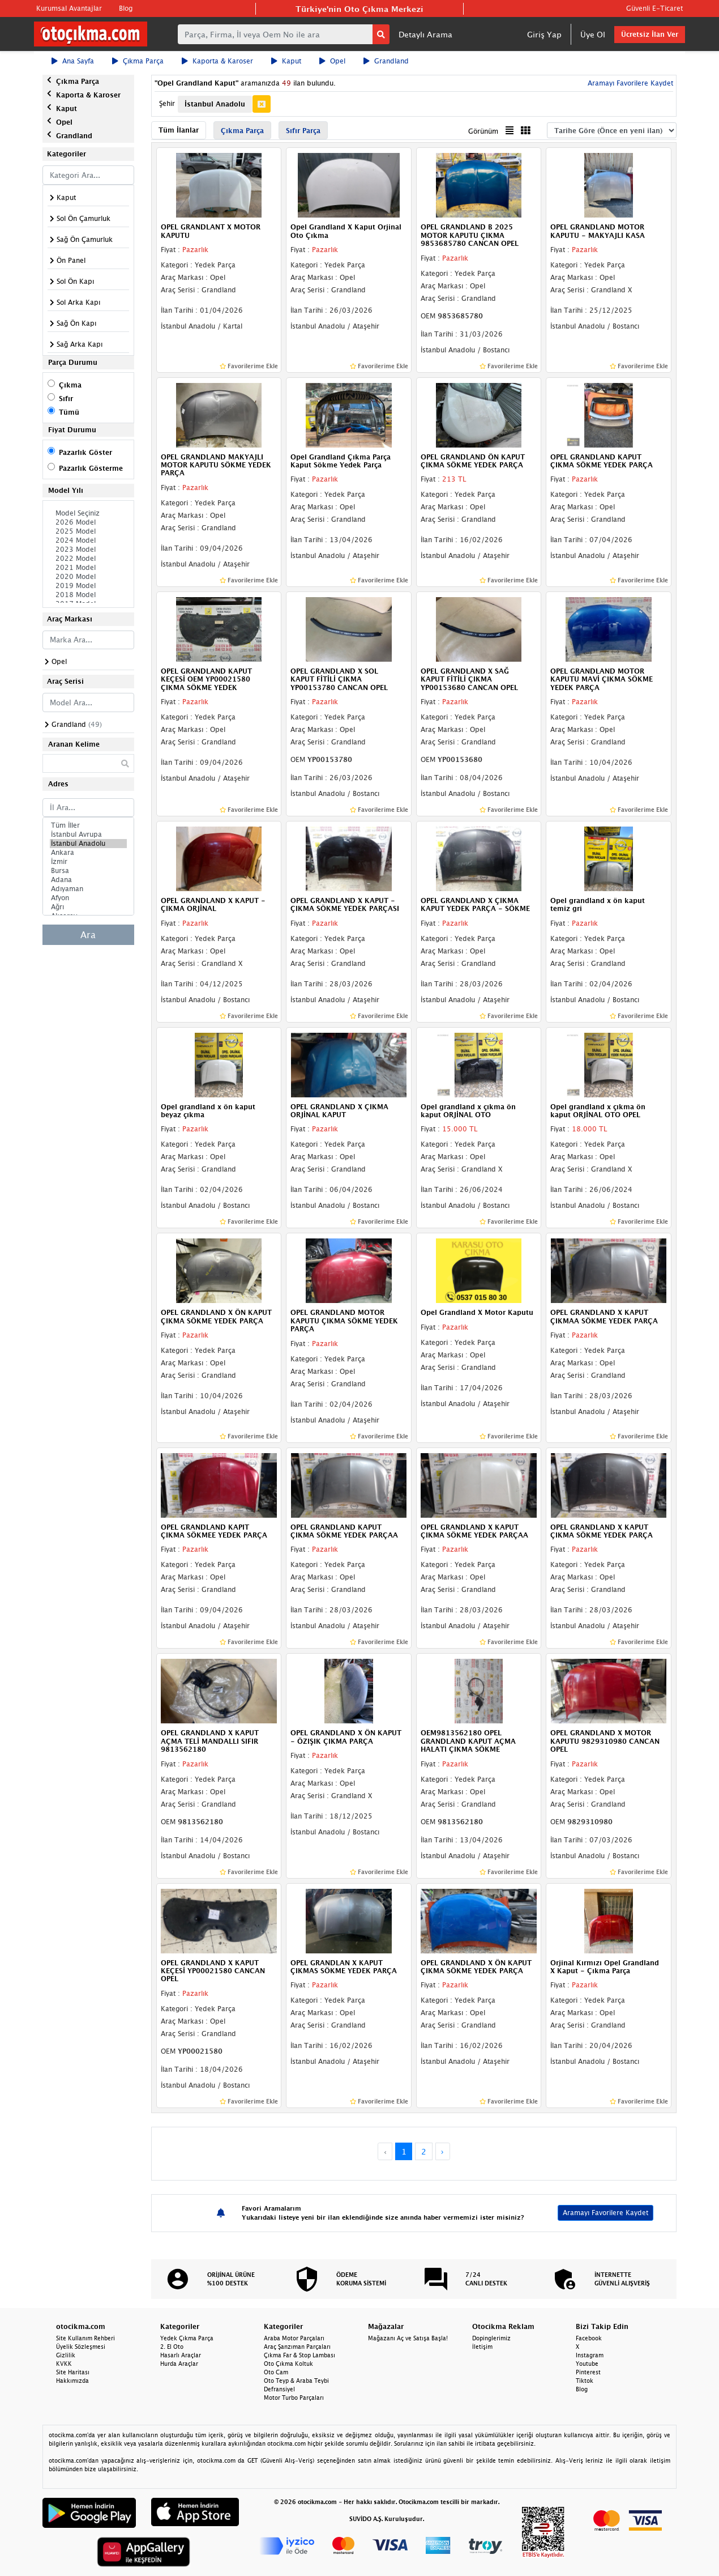 Image resolution: width=719 pixels, height=2576 pixels. What do you see at coordinates (588, 2372) in the screenshot?
I see `Pinterest` at bounding box center [588, 2372].